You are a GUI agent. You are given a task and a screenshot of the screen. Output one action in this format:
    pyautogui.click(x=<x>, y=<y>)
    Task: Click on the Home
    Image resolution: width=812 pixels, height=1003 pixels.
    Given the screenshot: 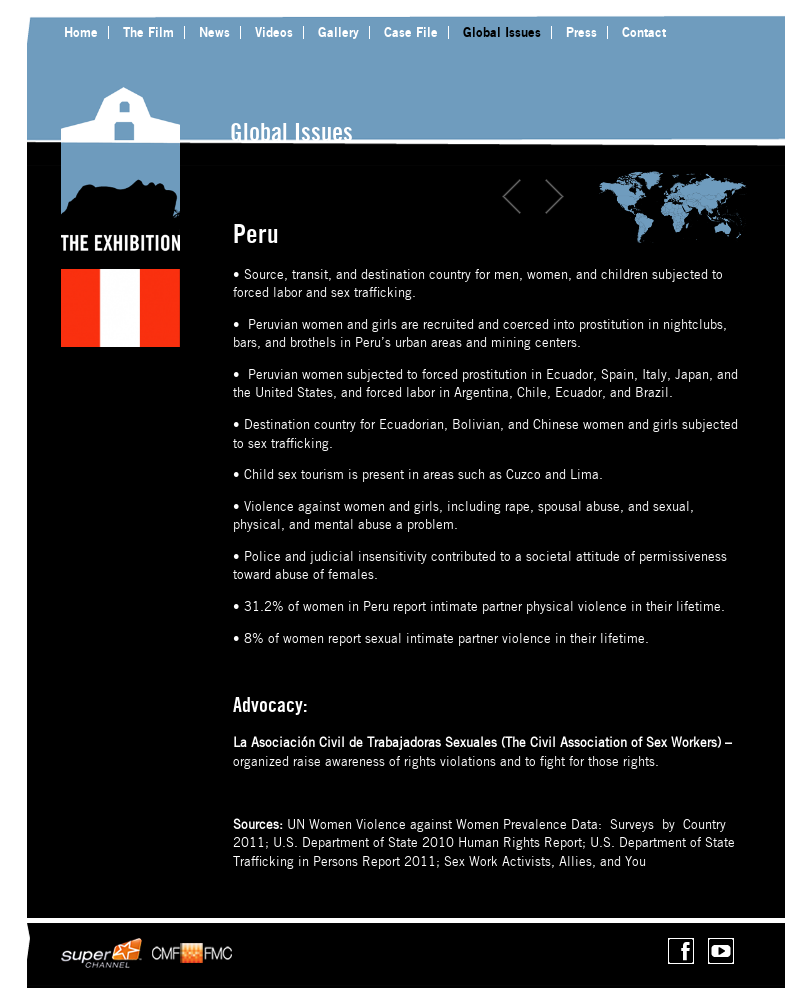 What is the action you would take?
    pyautogui.click(x=81, y=32)
    